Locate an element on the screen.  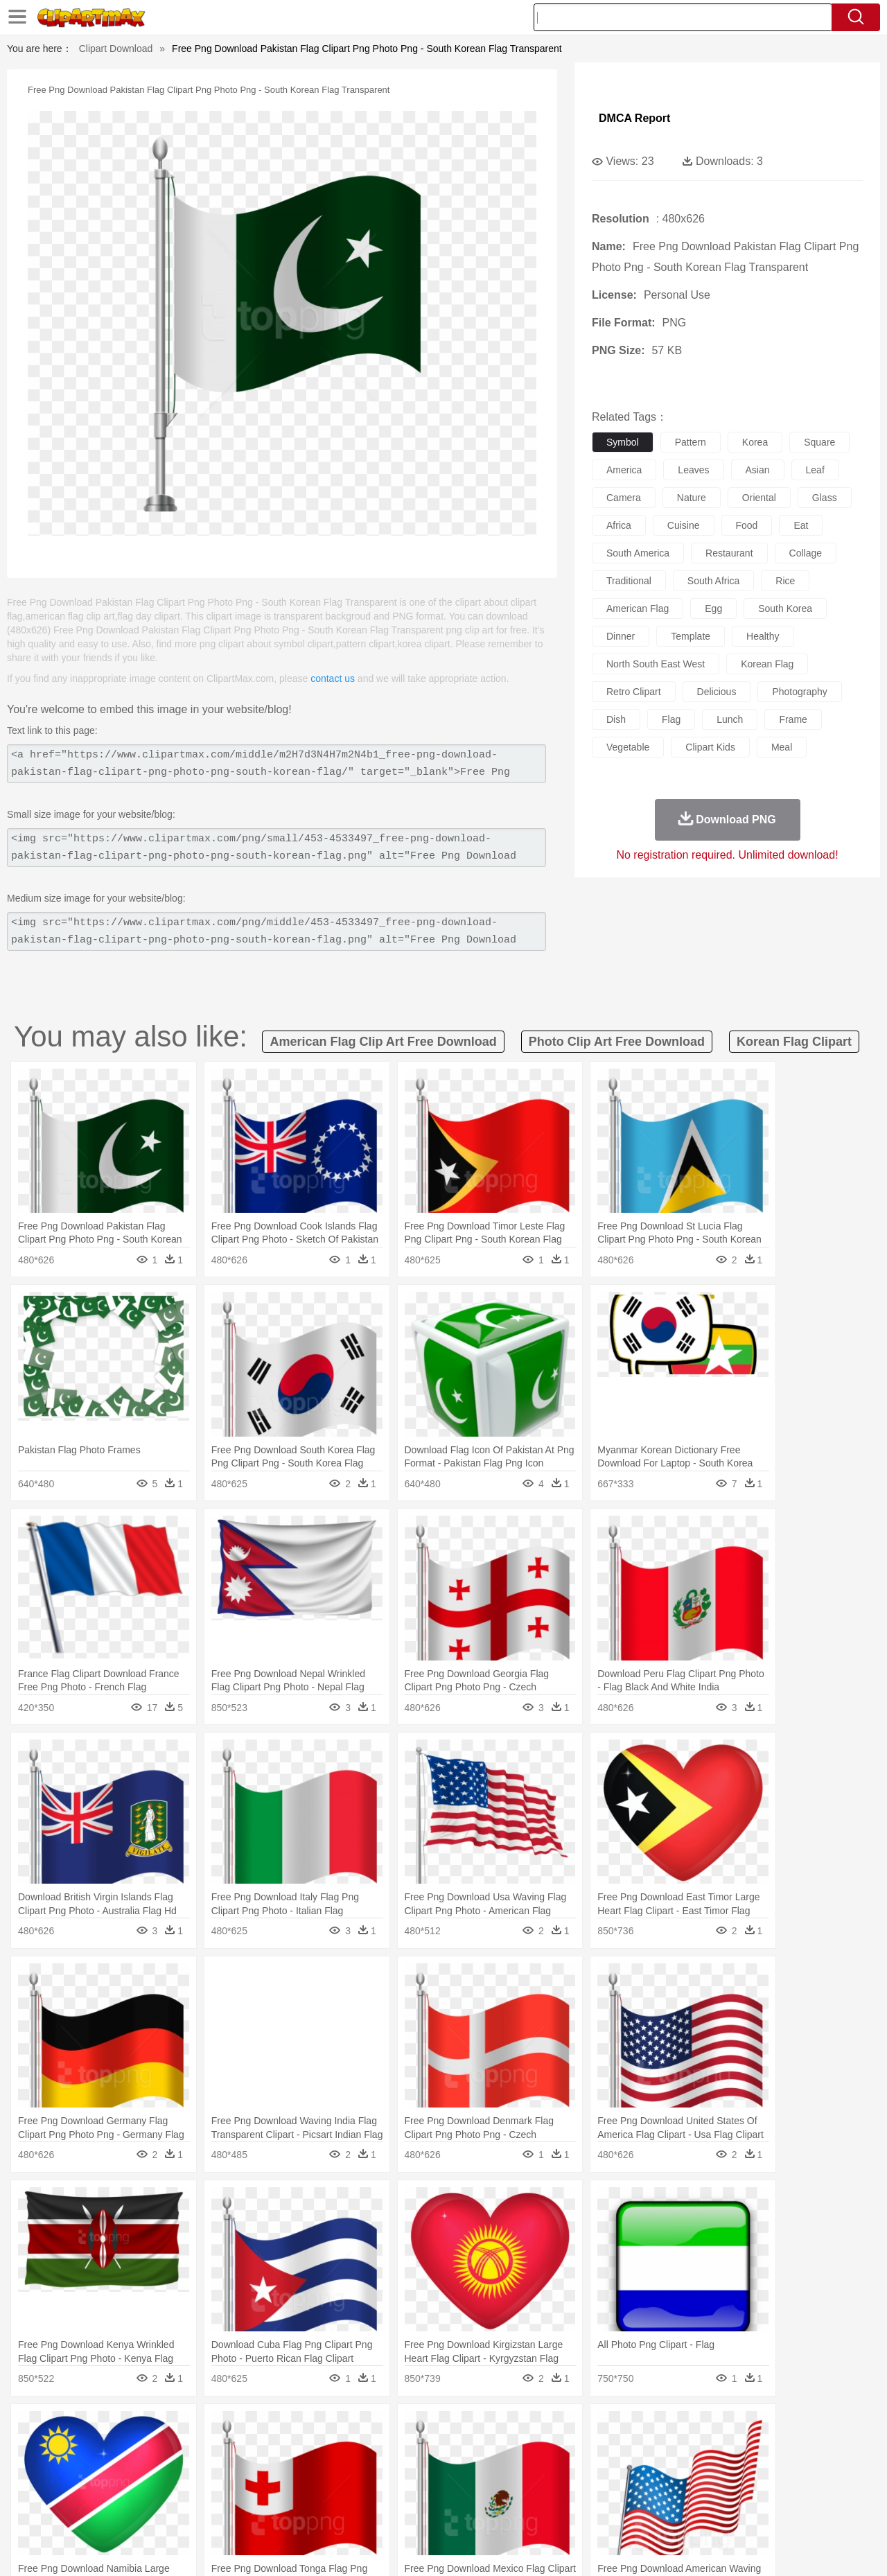
Hair is located at coordinates (458, 2470).